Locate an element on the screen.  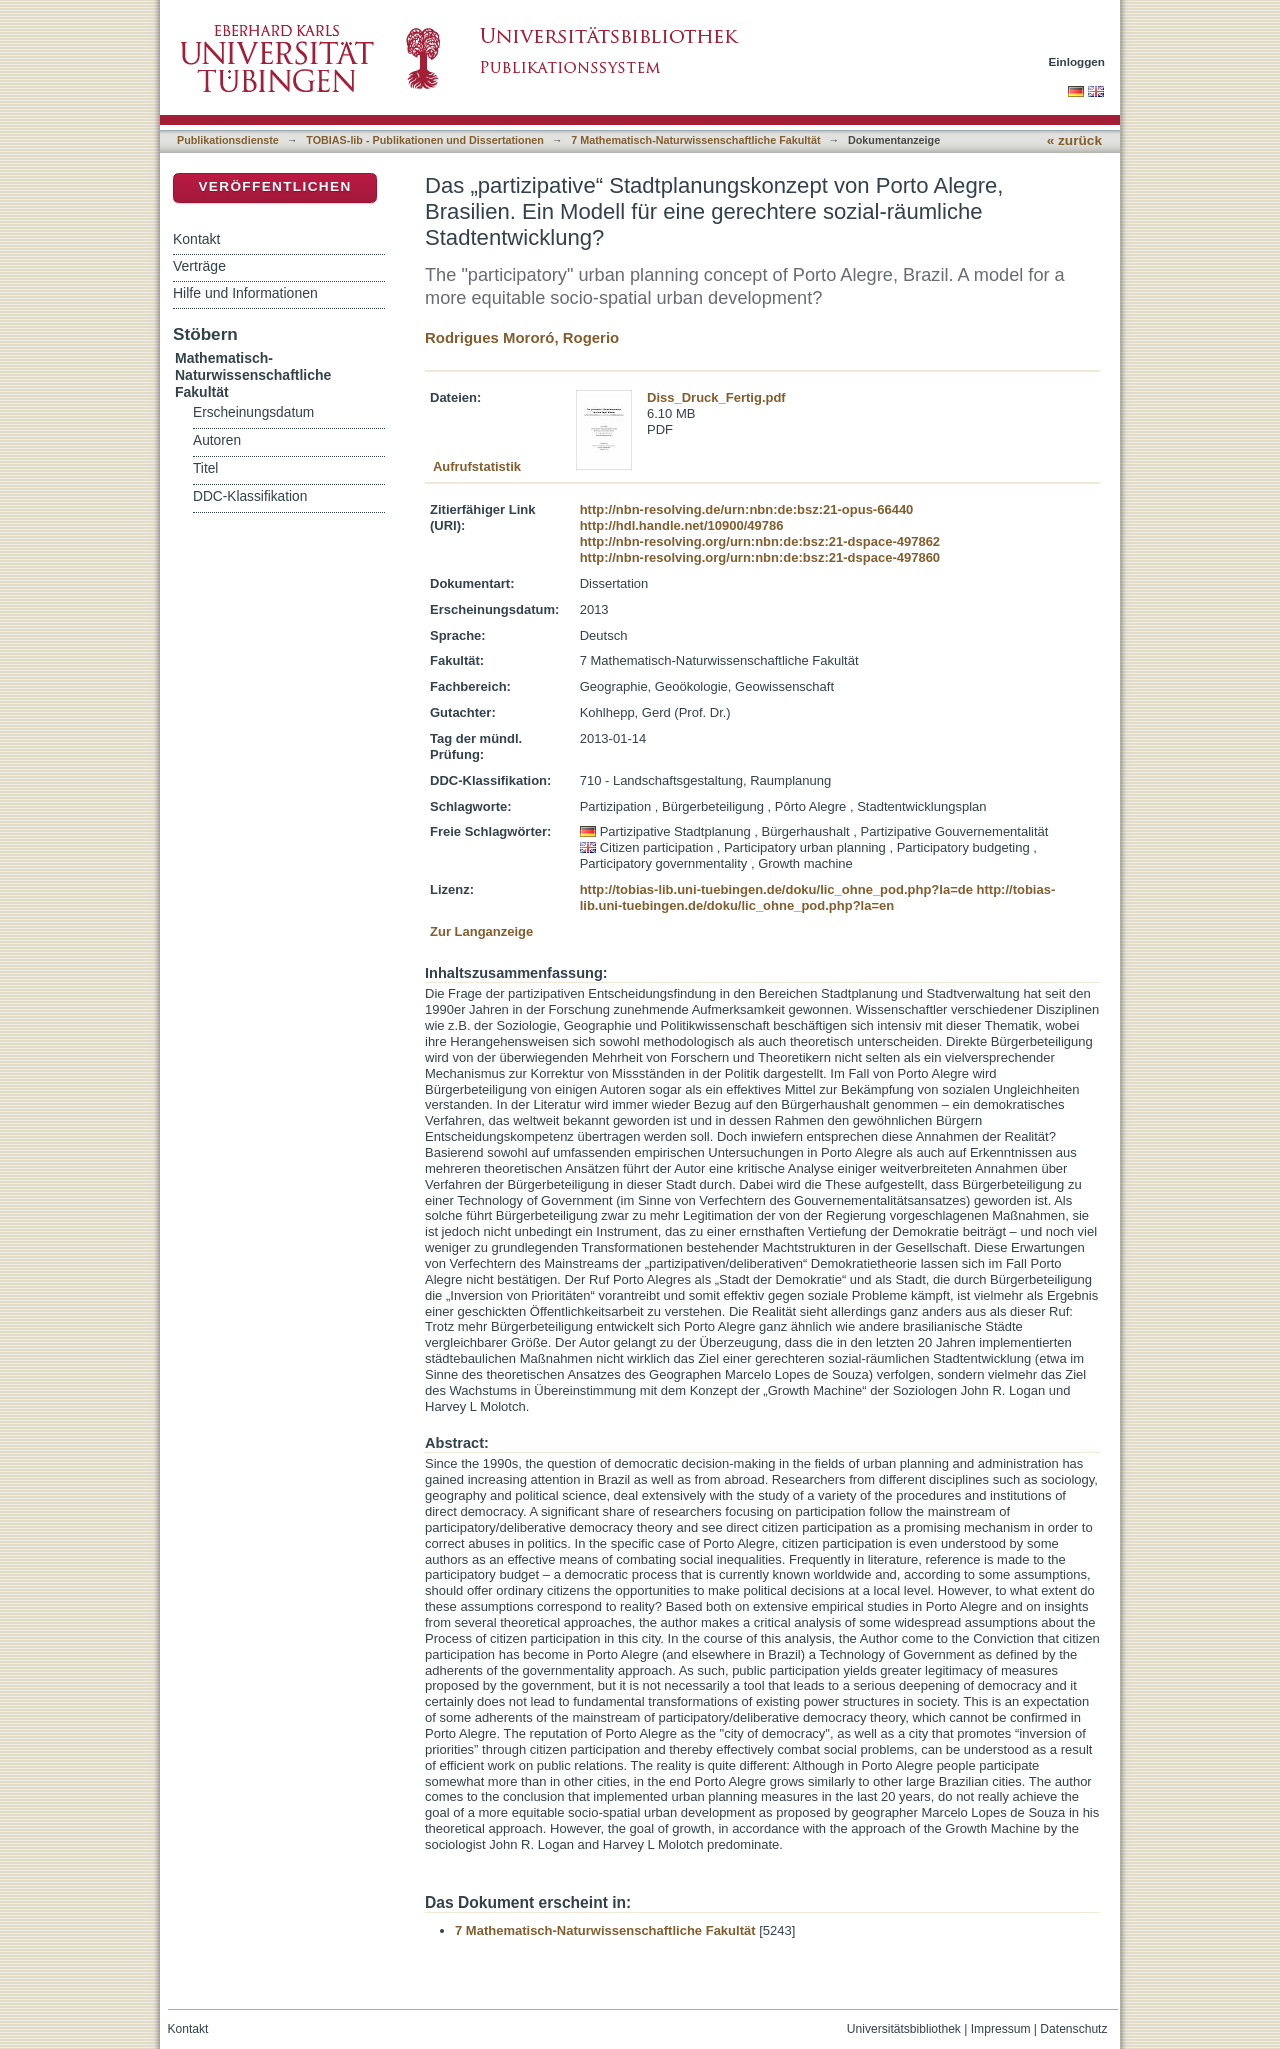
Aufrufstatistik is located at coordinates (477, 466).